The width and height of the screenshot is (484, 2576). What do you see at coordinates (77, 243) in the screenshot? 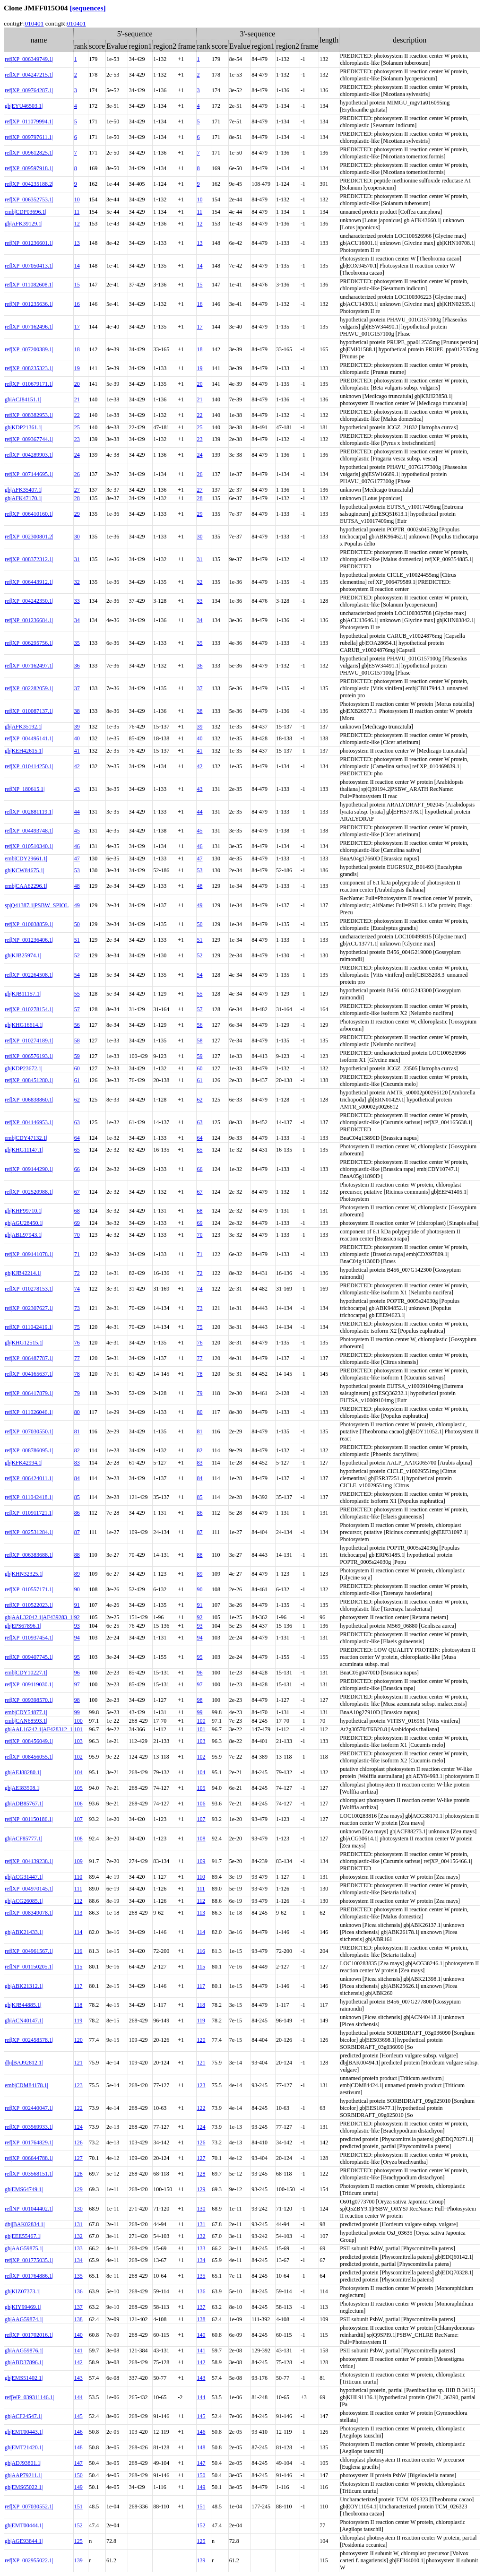
I see `13` at bounding box center [77, 243].